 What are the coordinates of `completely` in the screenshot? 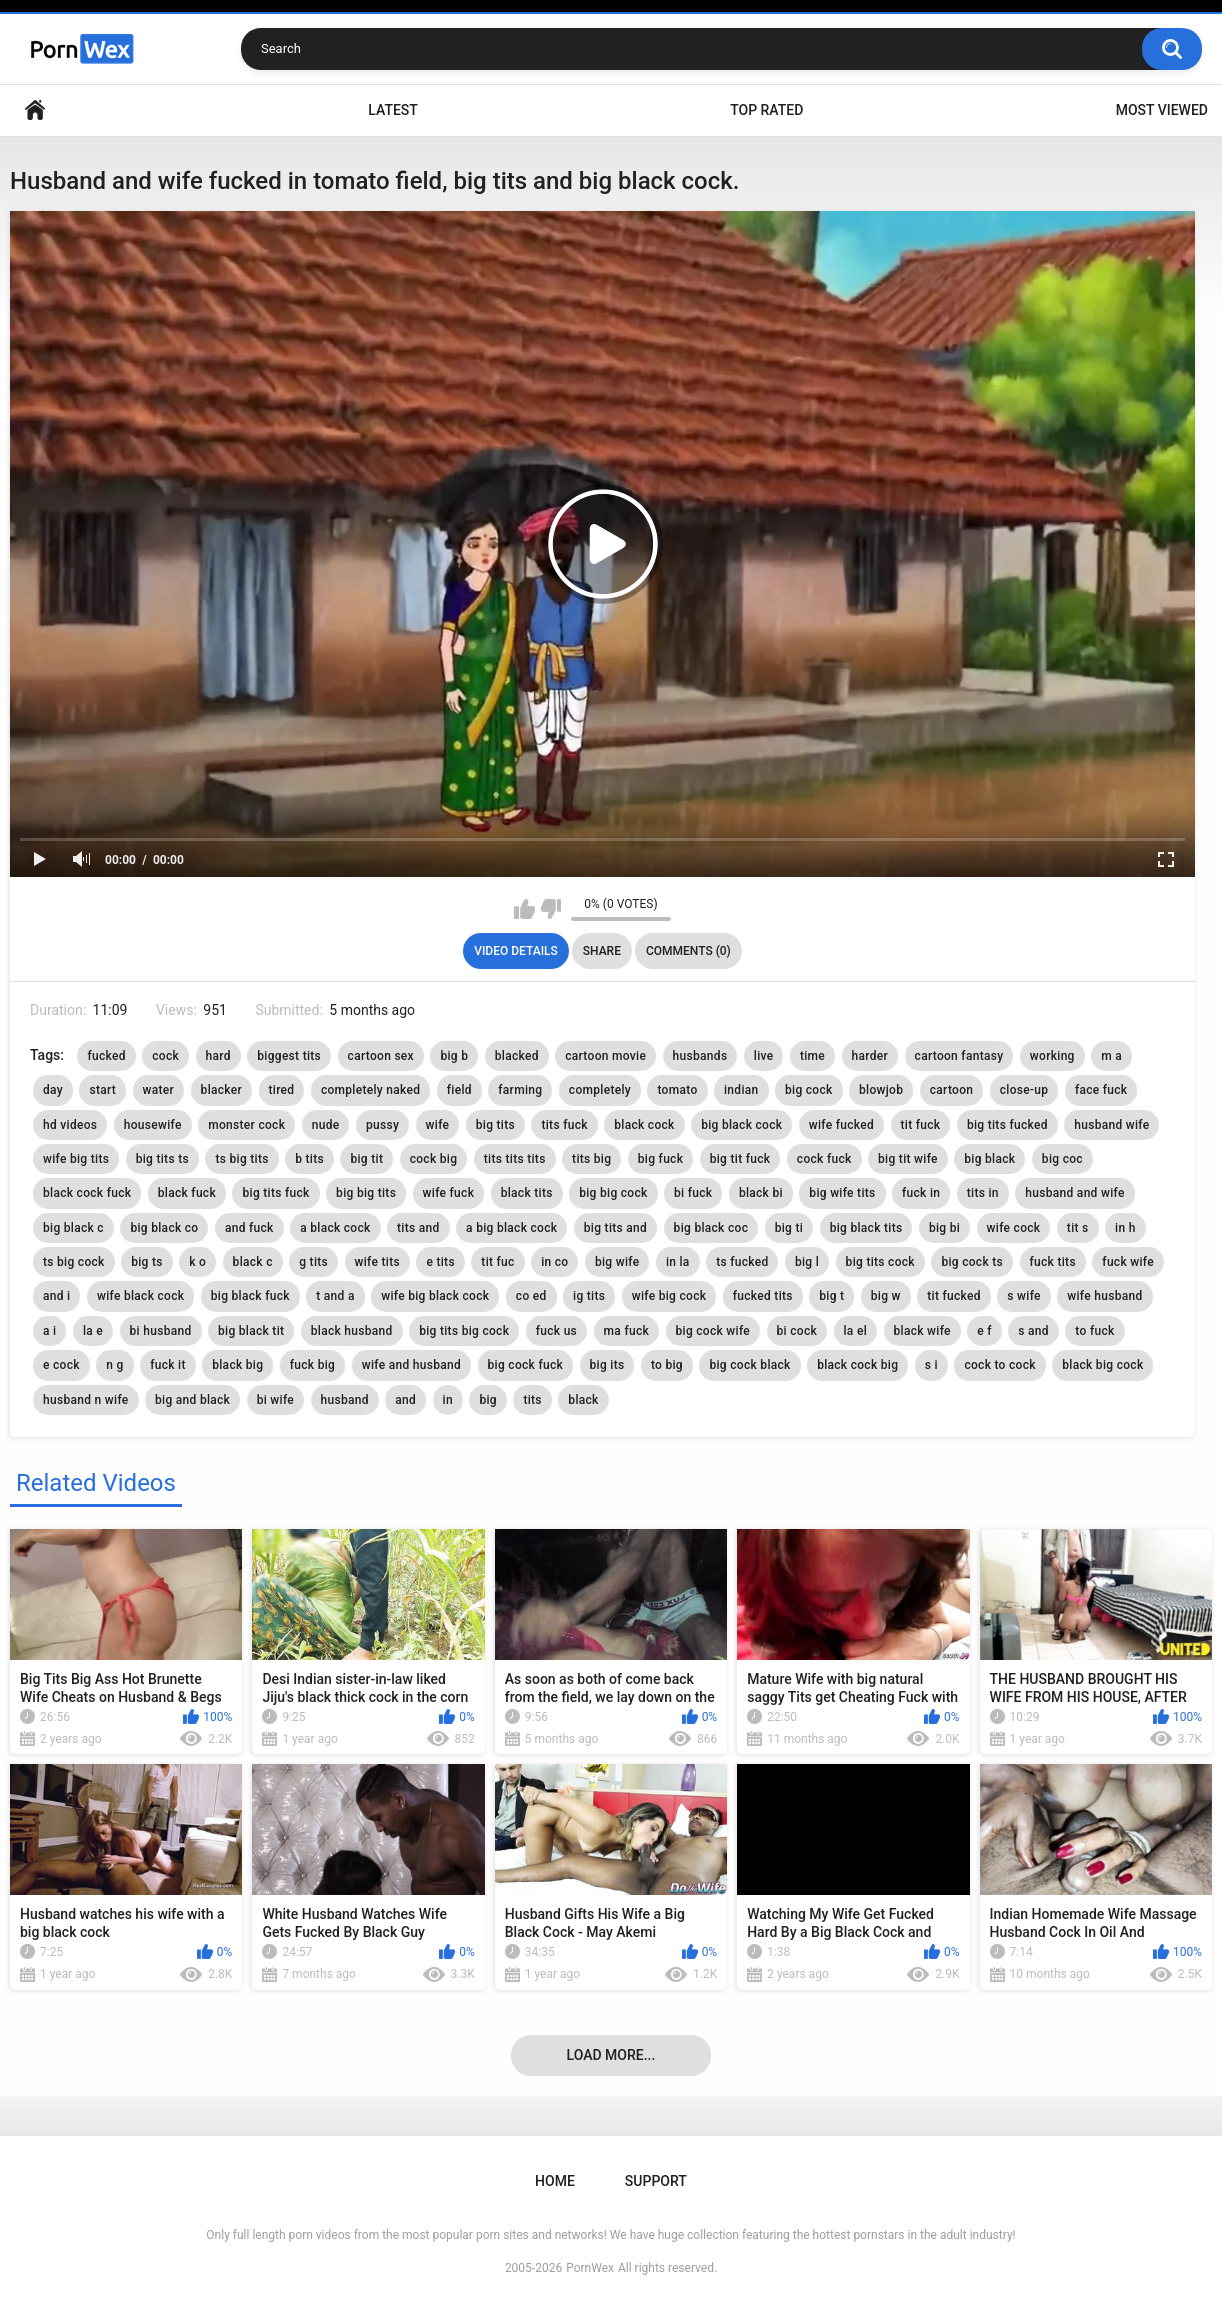 It's located at (600, 1090).